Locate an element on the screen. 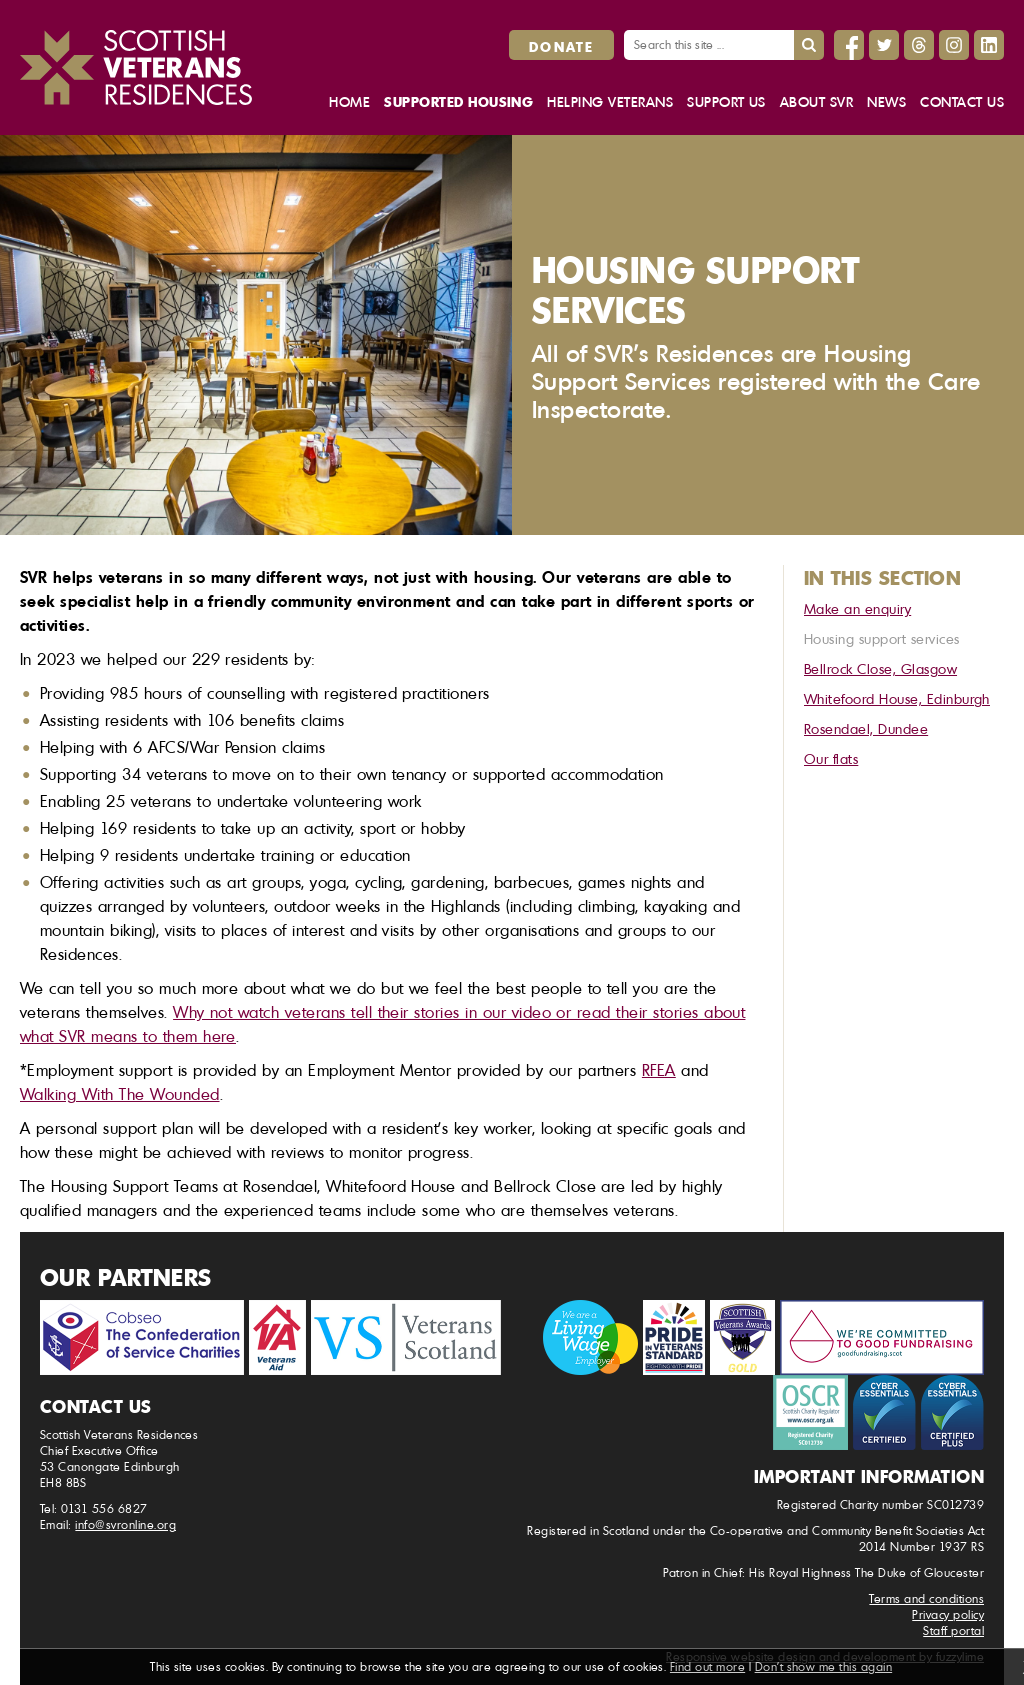  Whitefoord House, Edinburgh is located at coordinates (897, 698).